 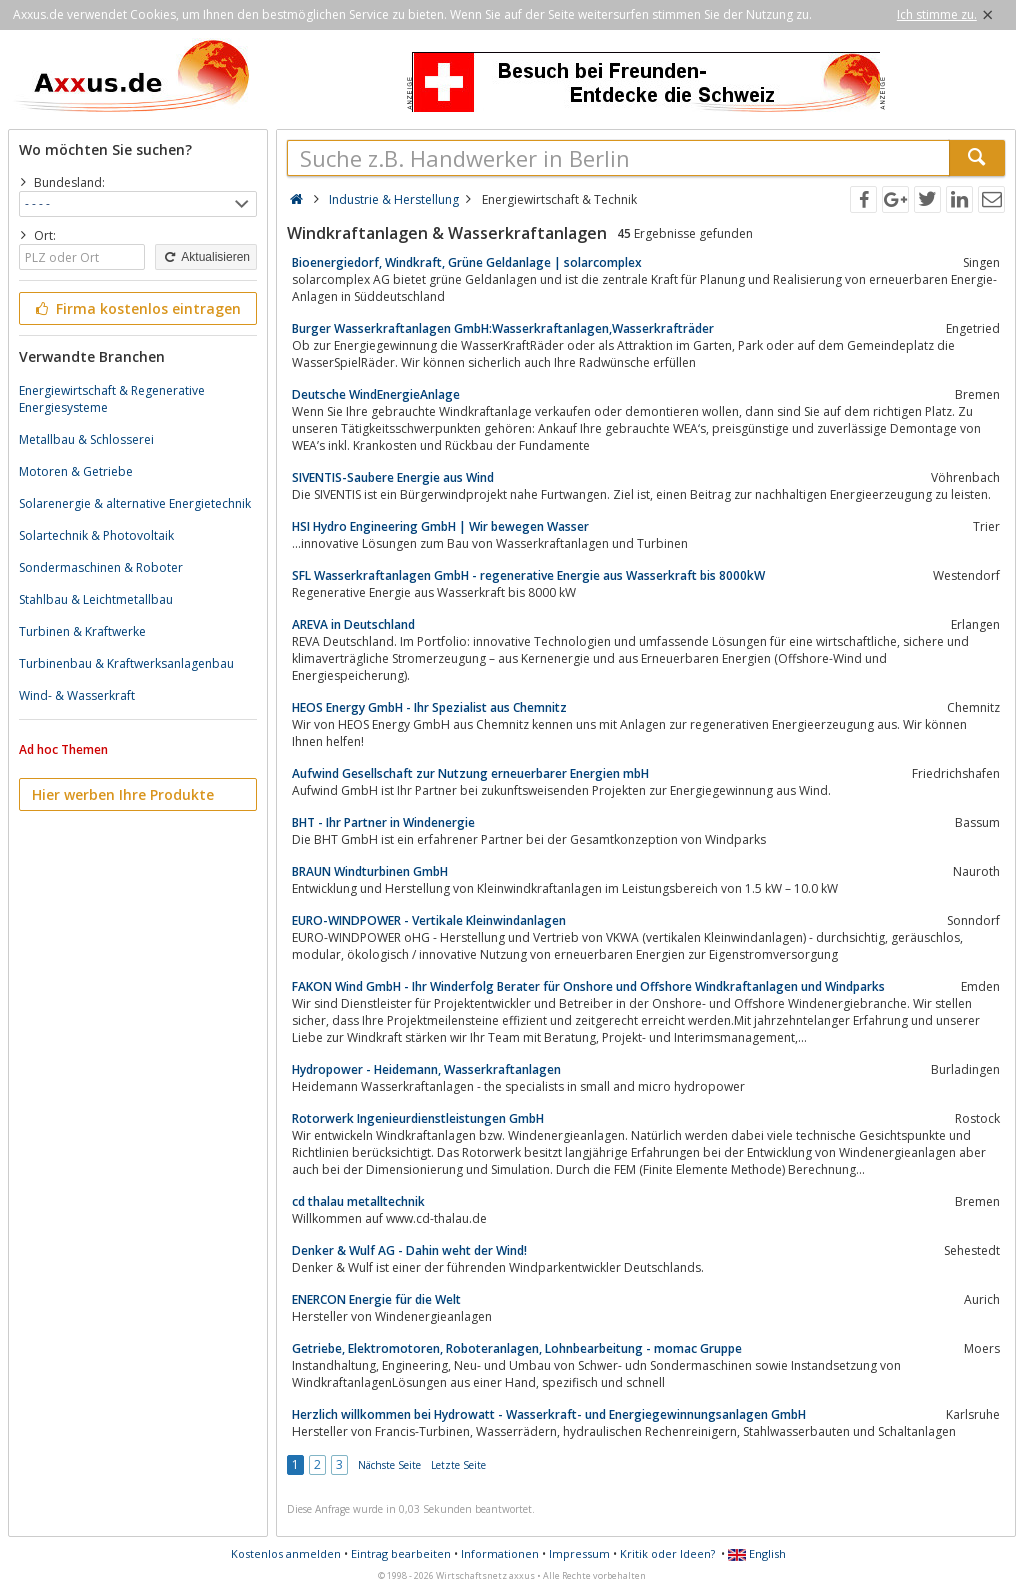 What do you see at coordinates (123, 794) in the screenshot?
I see `Hier werben Ihre Produkte` at bounding box center [123, 794].